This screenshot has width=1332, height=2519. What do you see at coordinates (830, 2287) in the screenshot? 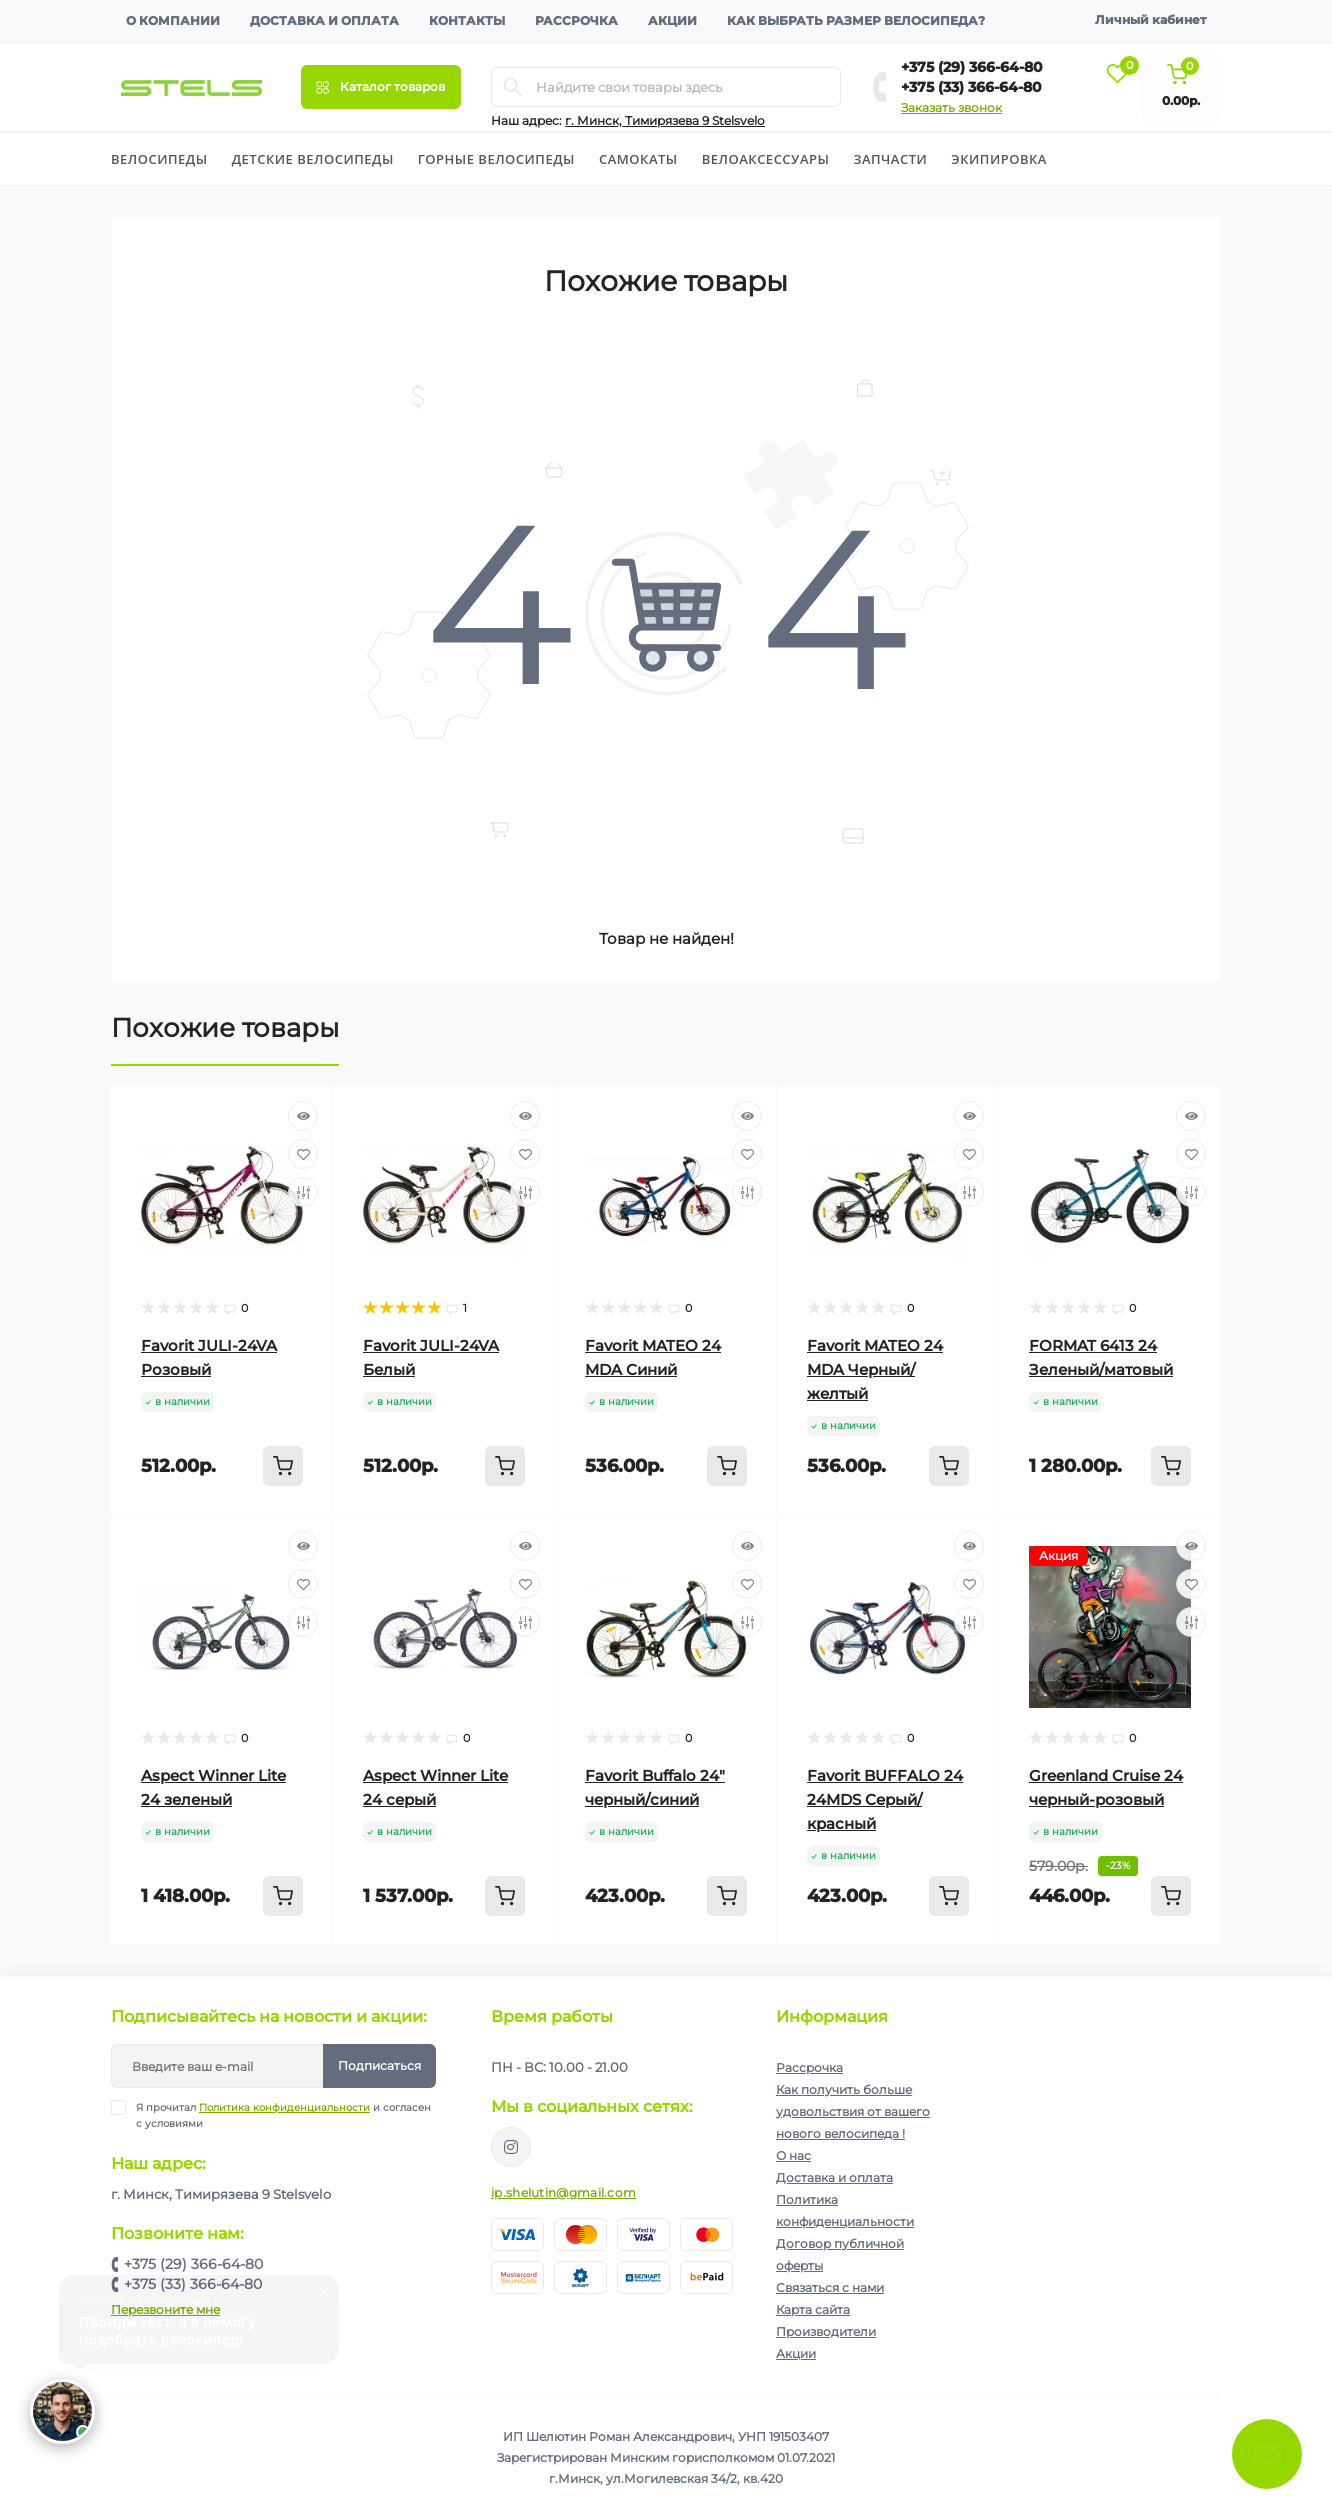
I see `Связаться с нами` at bounding box center [830, 2287].